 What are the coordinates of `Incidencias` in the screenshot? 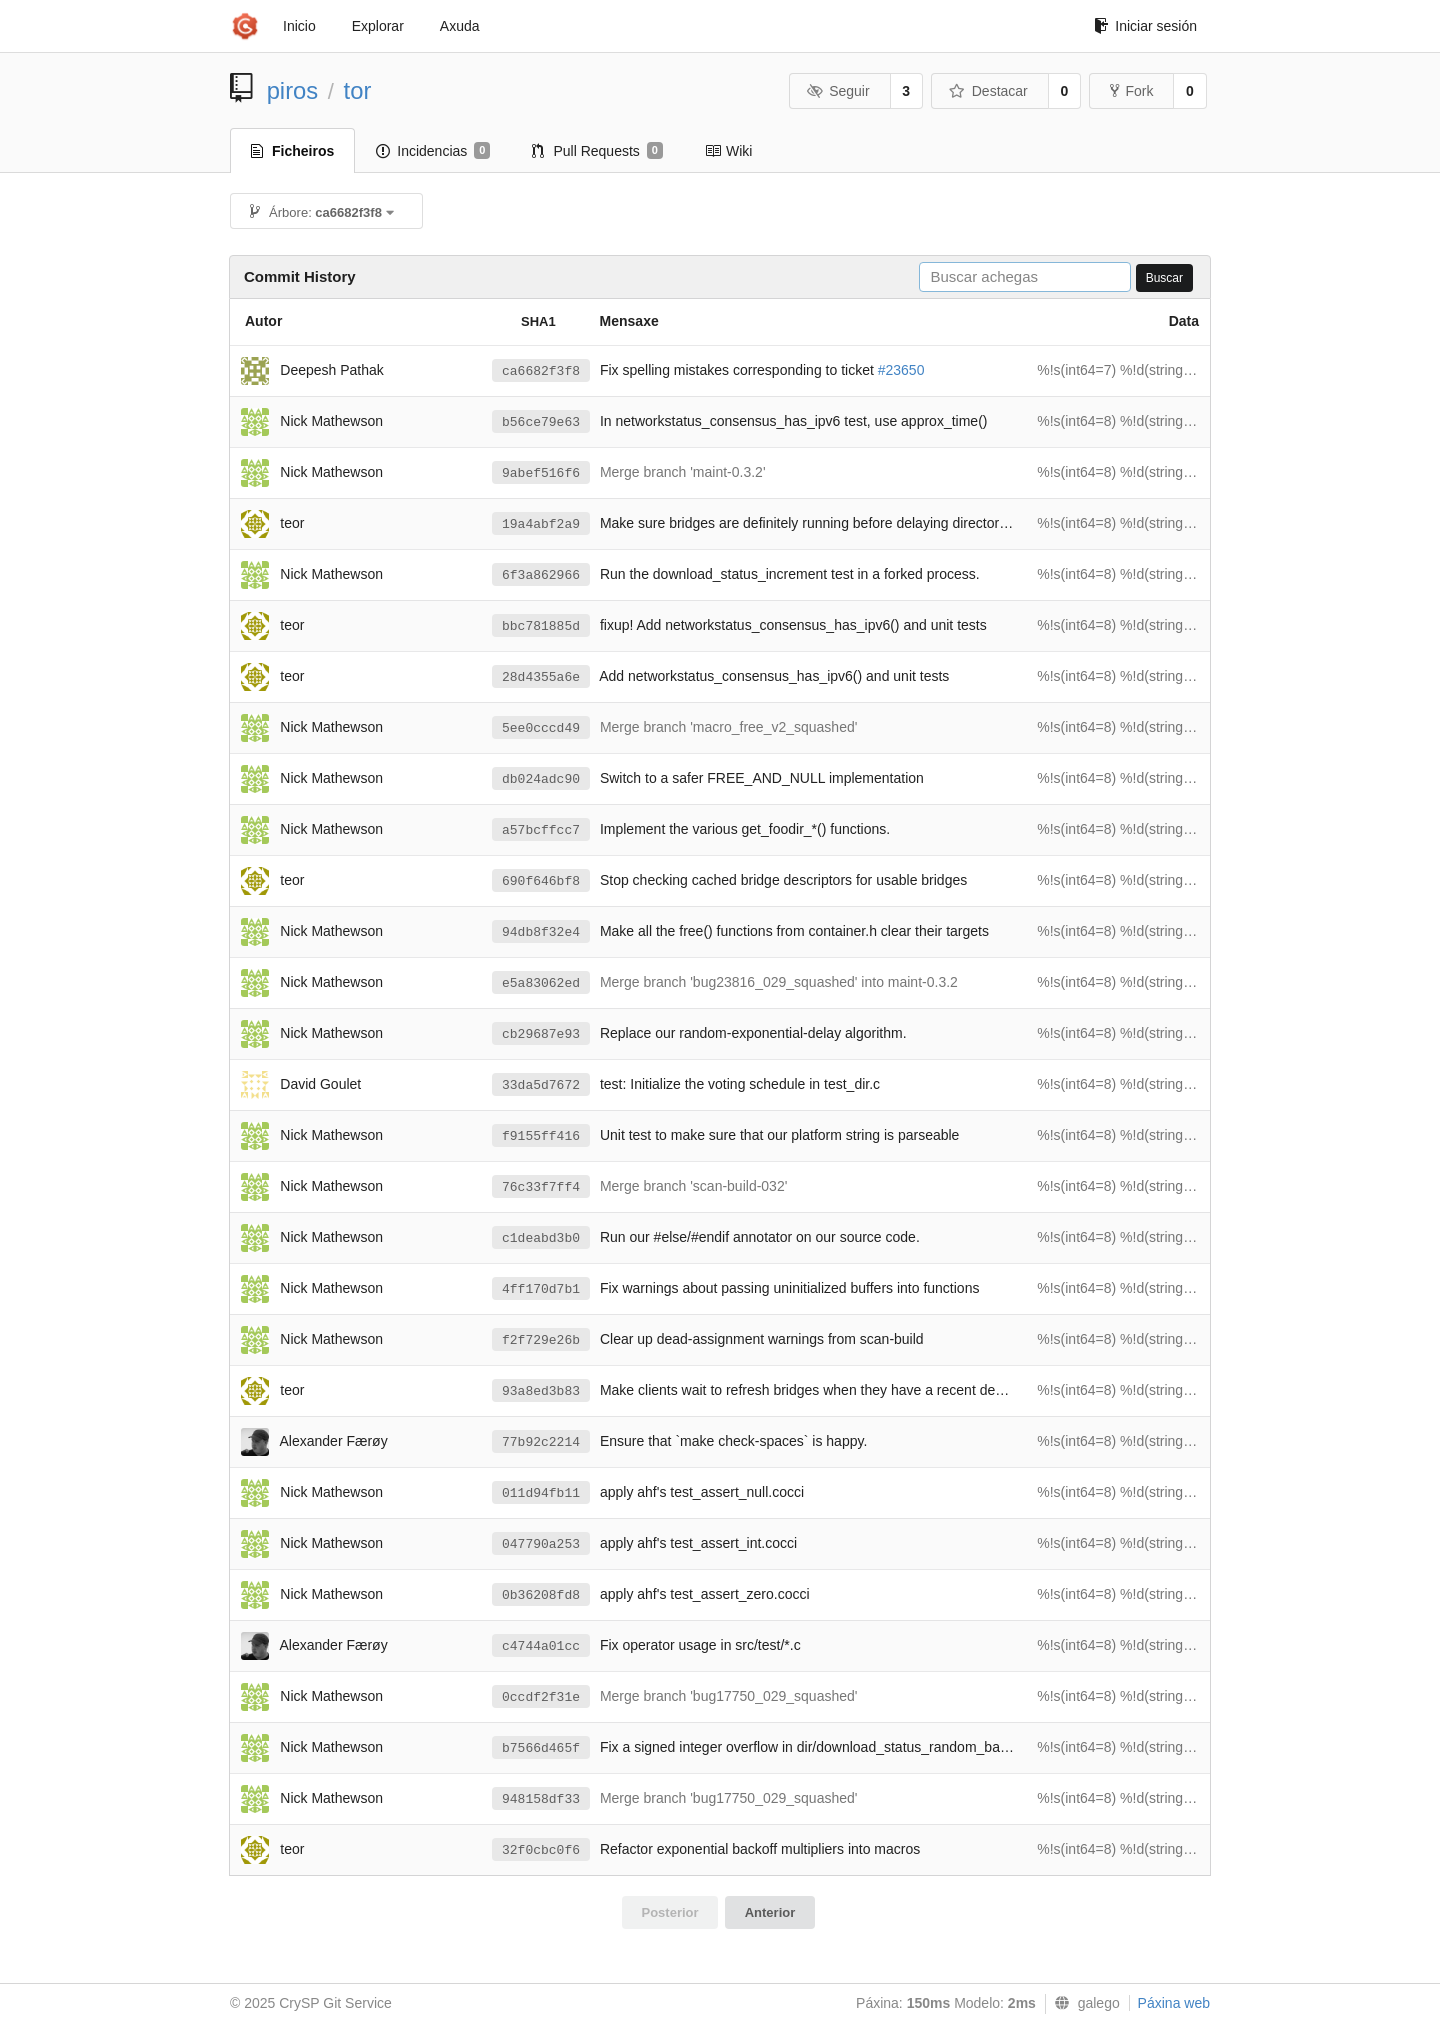 It's located at (433, 151).